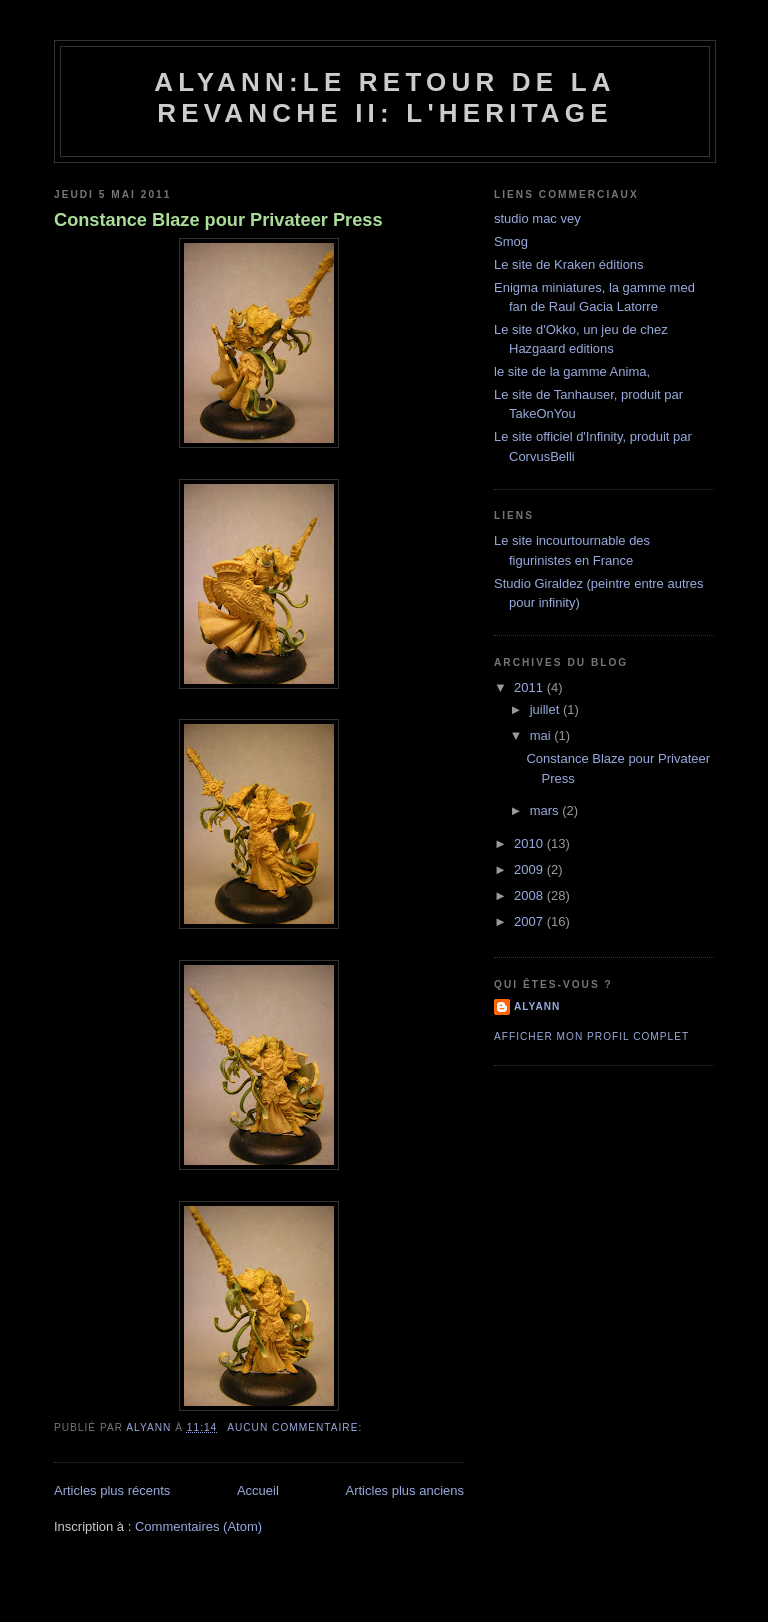  Describe the element at coordinates (296, 1427) in the screenshot. I see `Aucun commentaire:` at that location.